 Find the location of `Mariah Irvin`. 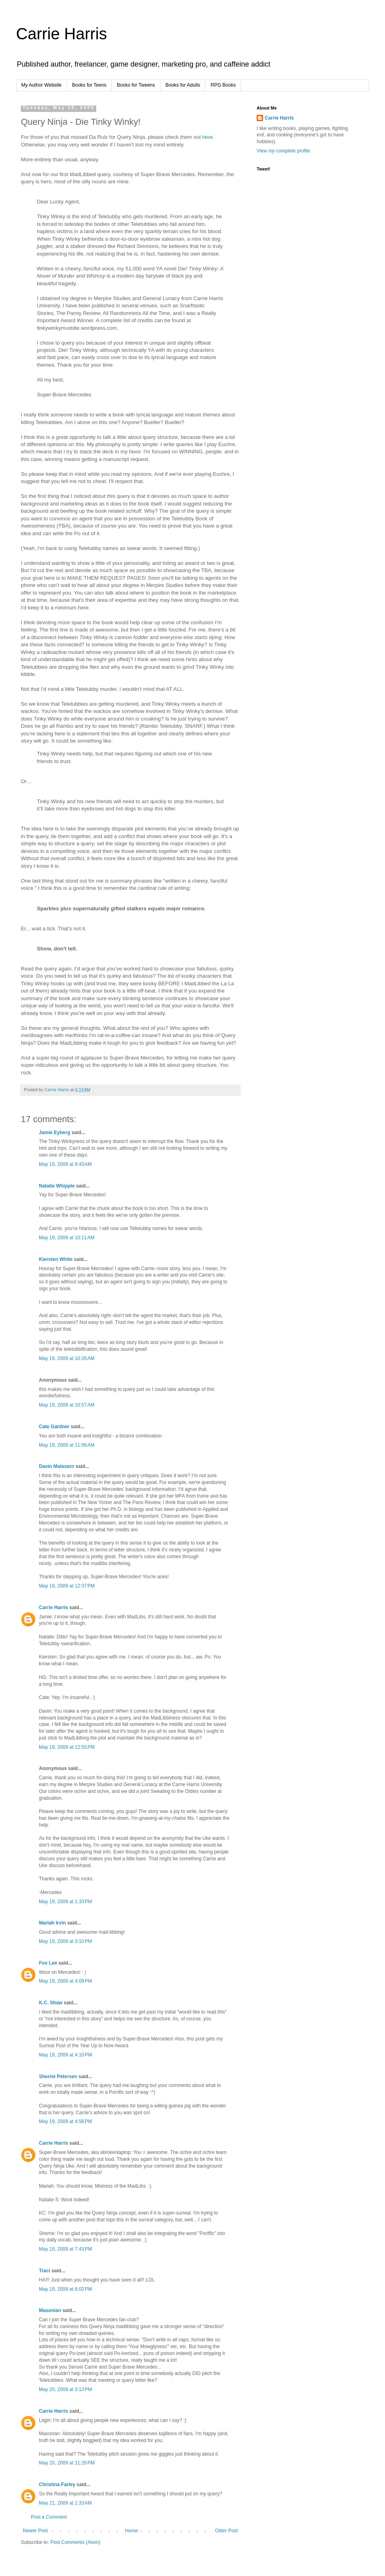

Mariah Irvin is located at coordinates (52, 1923).